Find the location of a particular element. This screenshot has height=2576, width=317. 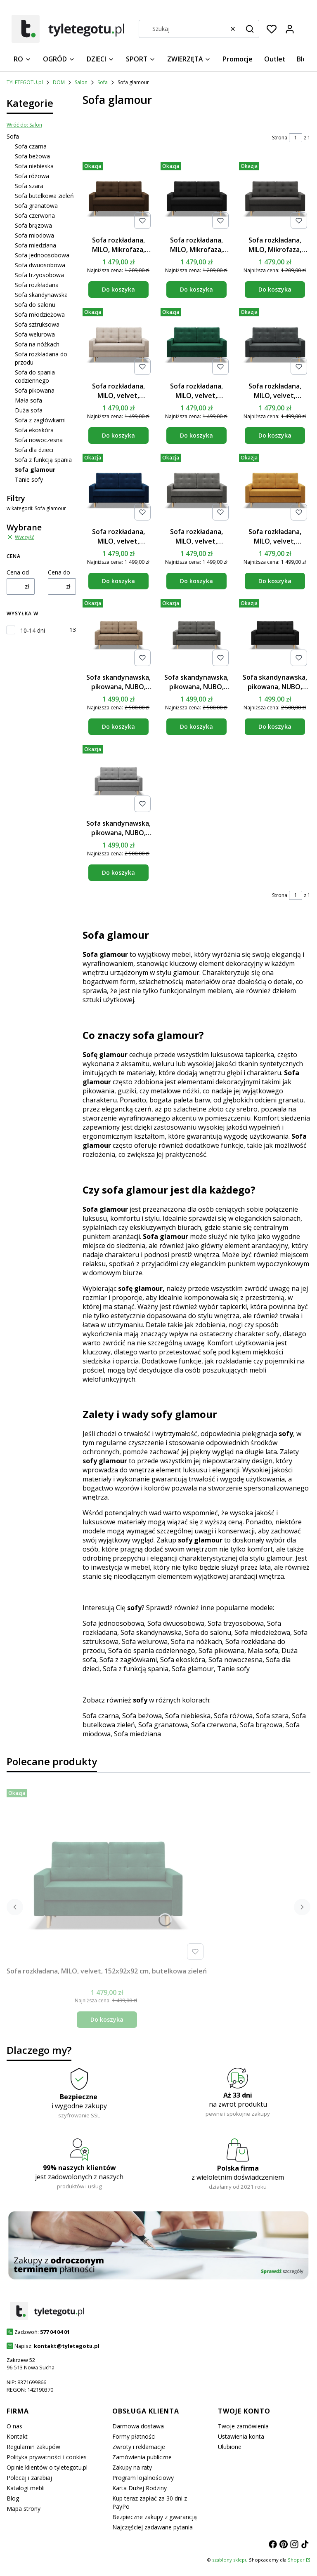

Sofa miedziana is located at coordinates (35, 245).